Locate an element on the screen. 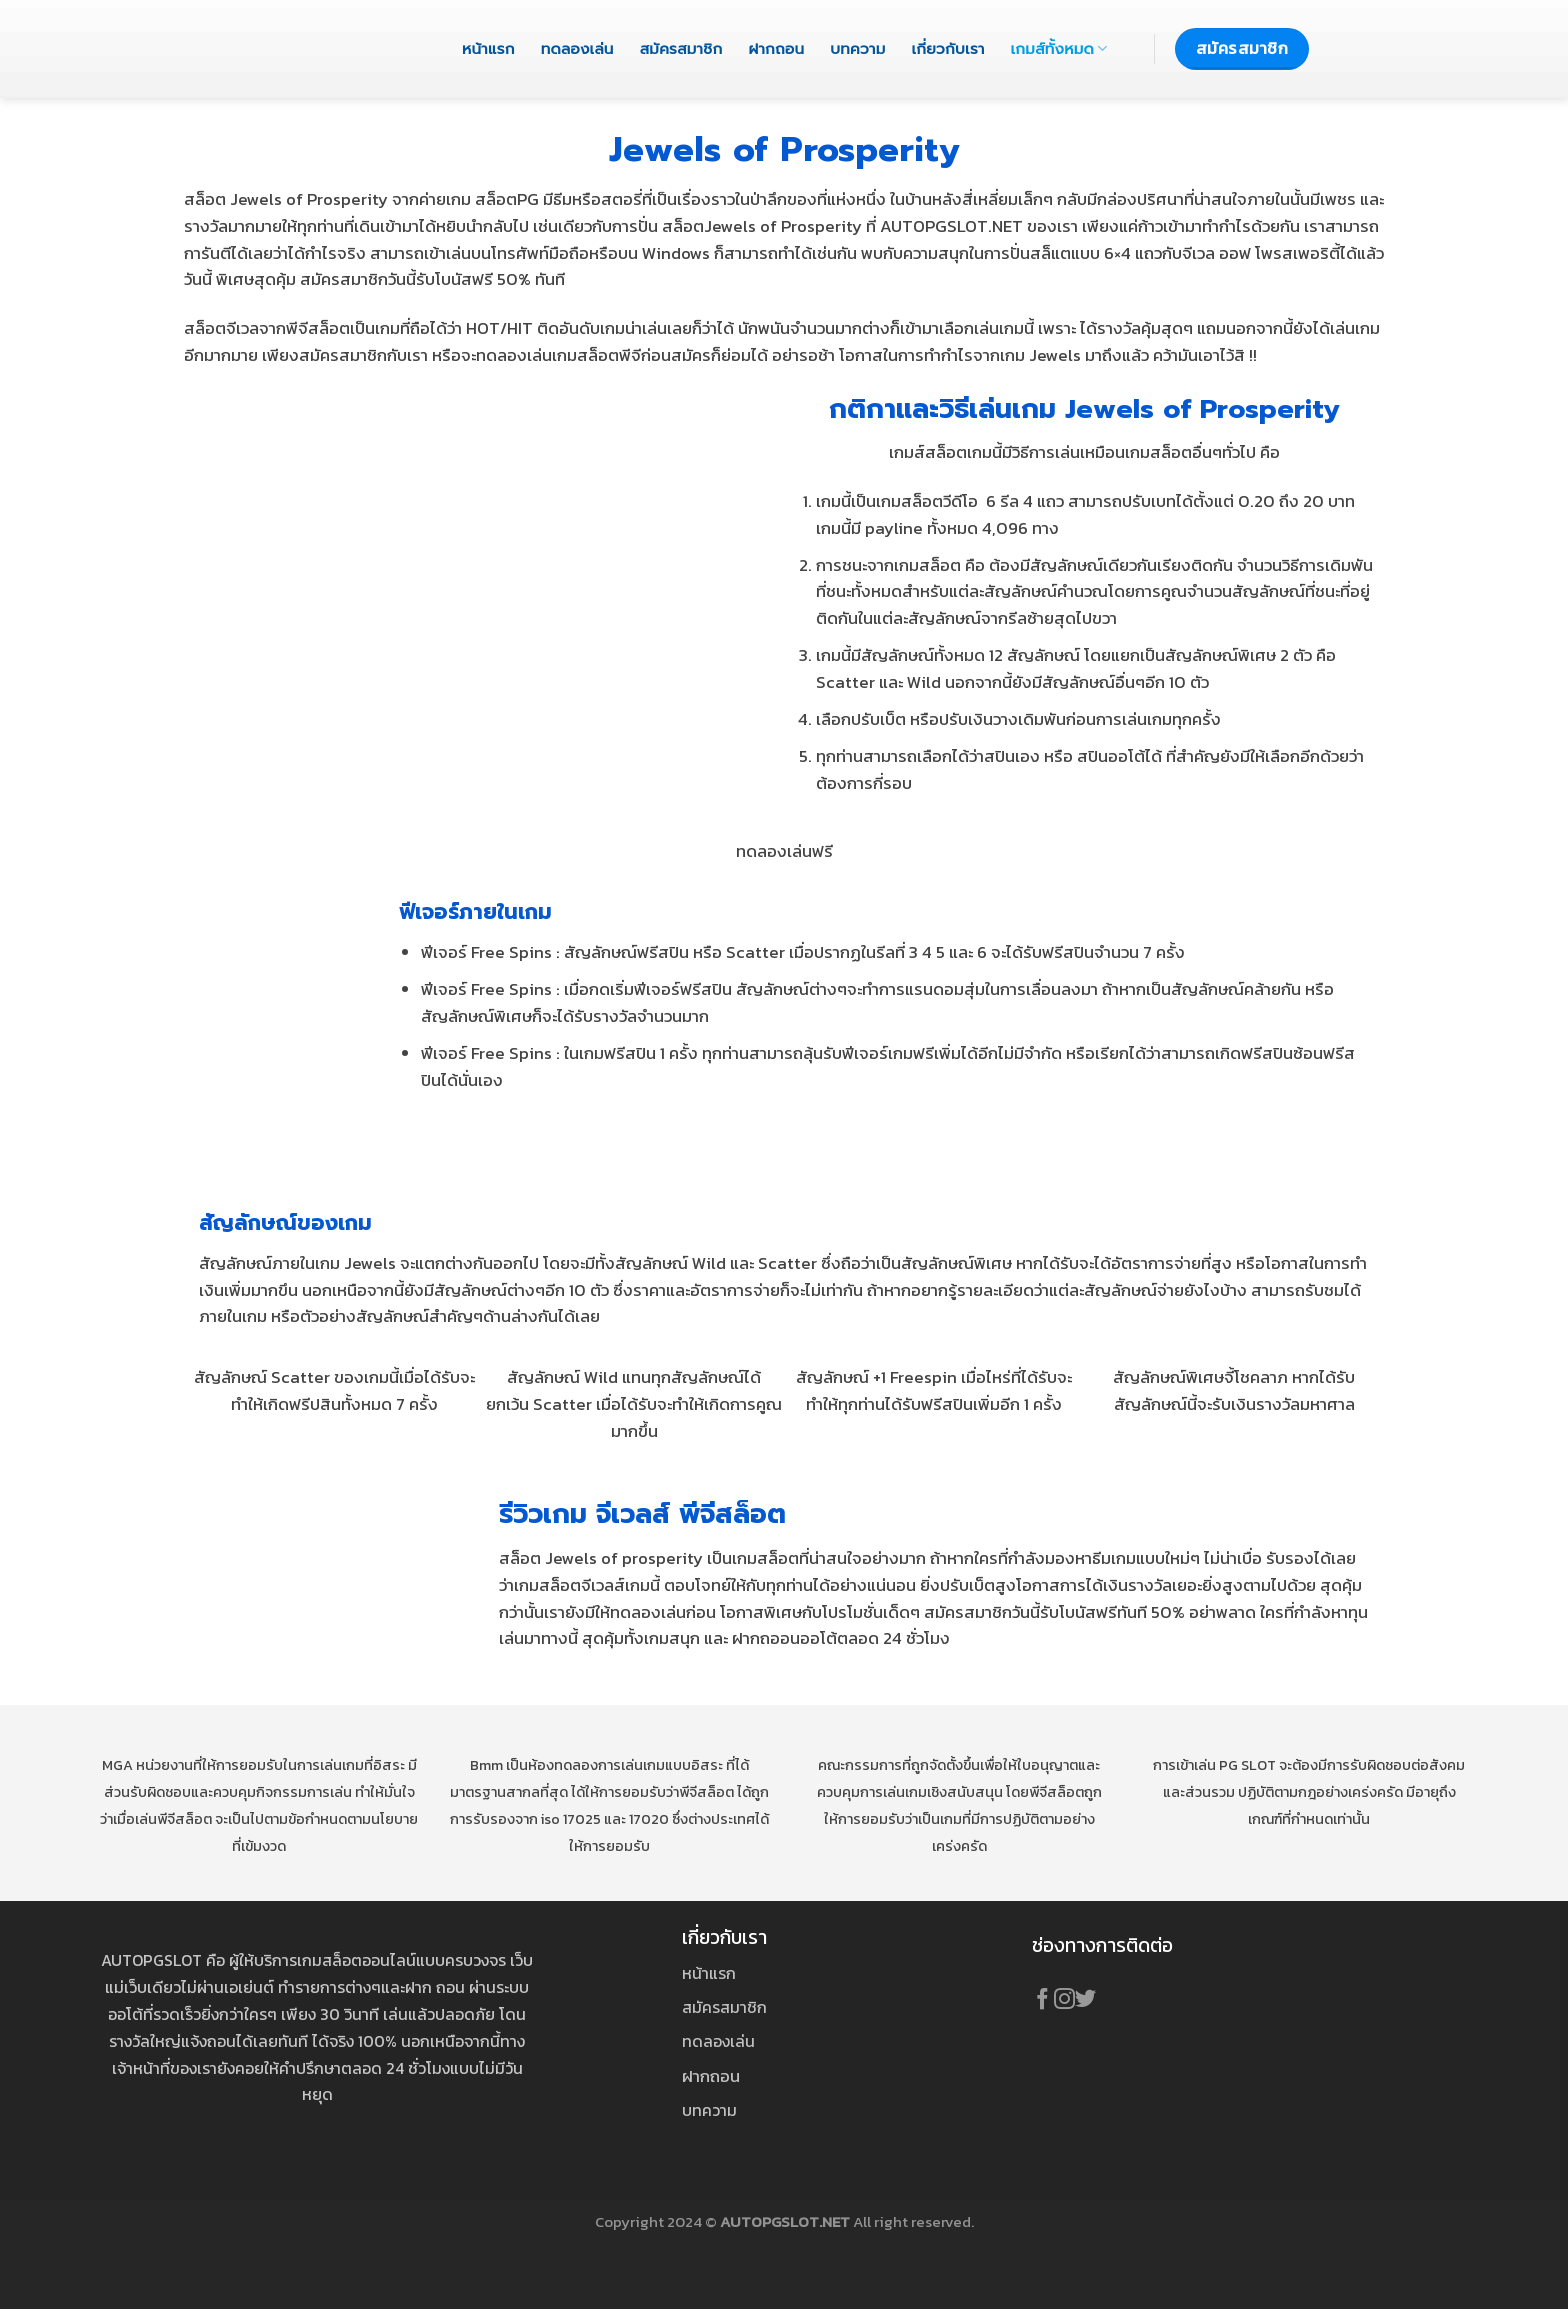 The height and width of the screenshot is (2309, 1568). ทดลองเล่น is located at coordinates (577, 48).